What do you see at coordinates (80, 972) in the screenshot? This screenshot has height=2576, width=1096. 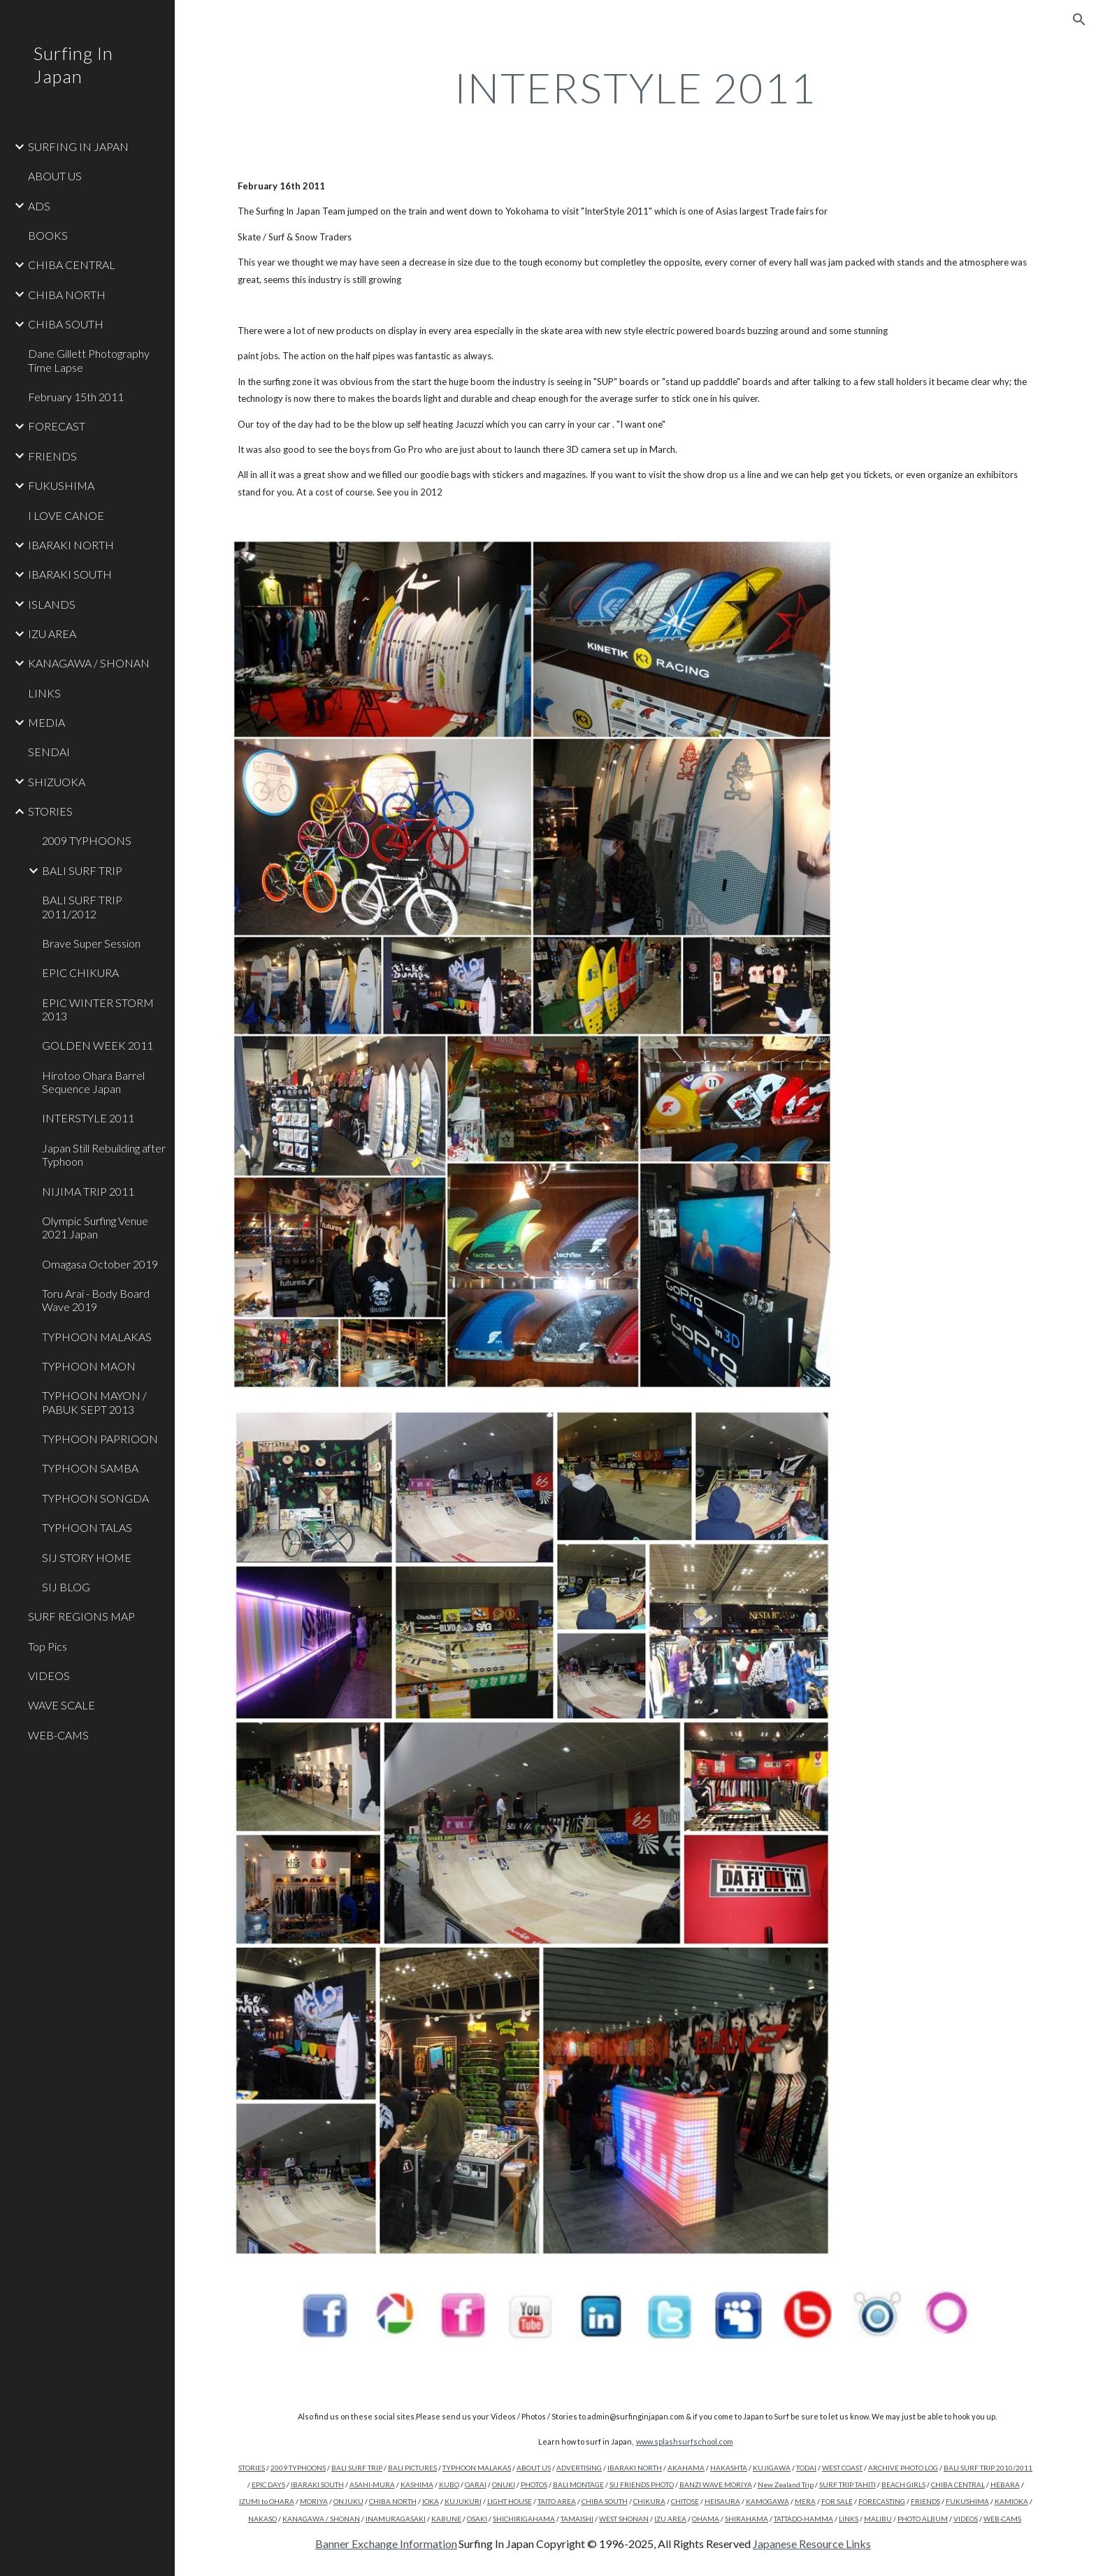 I see `EPIC CHIKURA [link]` at bounding box center [80, 972].